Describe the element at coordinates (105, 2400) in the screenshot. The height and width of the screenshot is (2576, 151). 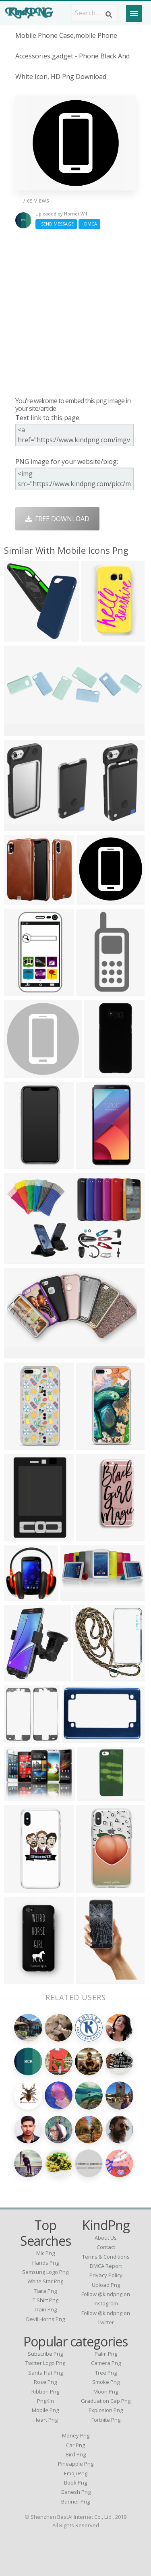
I see `Graduation Cap Png` at that location.